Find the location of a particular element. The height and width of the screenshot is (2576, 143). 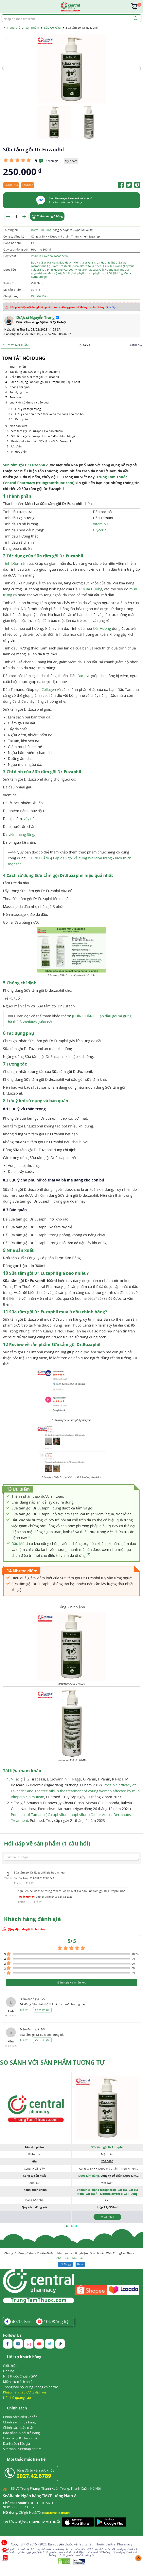

Bạc Hà (Bạc Hà Nam, Bạc Hà Á - Mentha arvensis L.) is located at coordinates (65, 262).